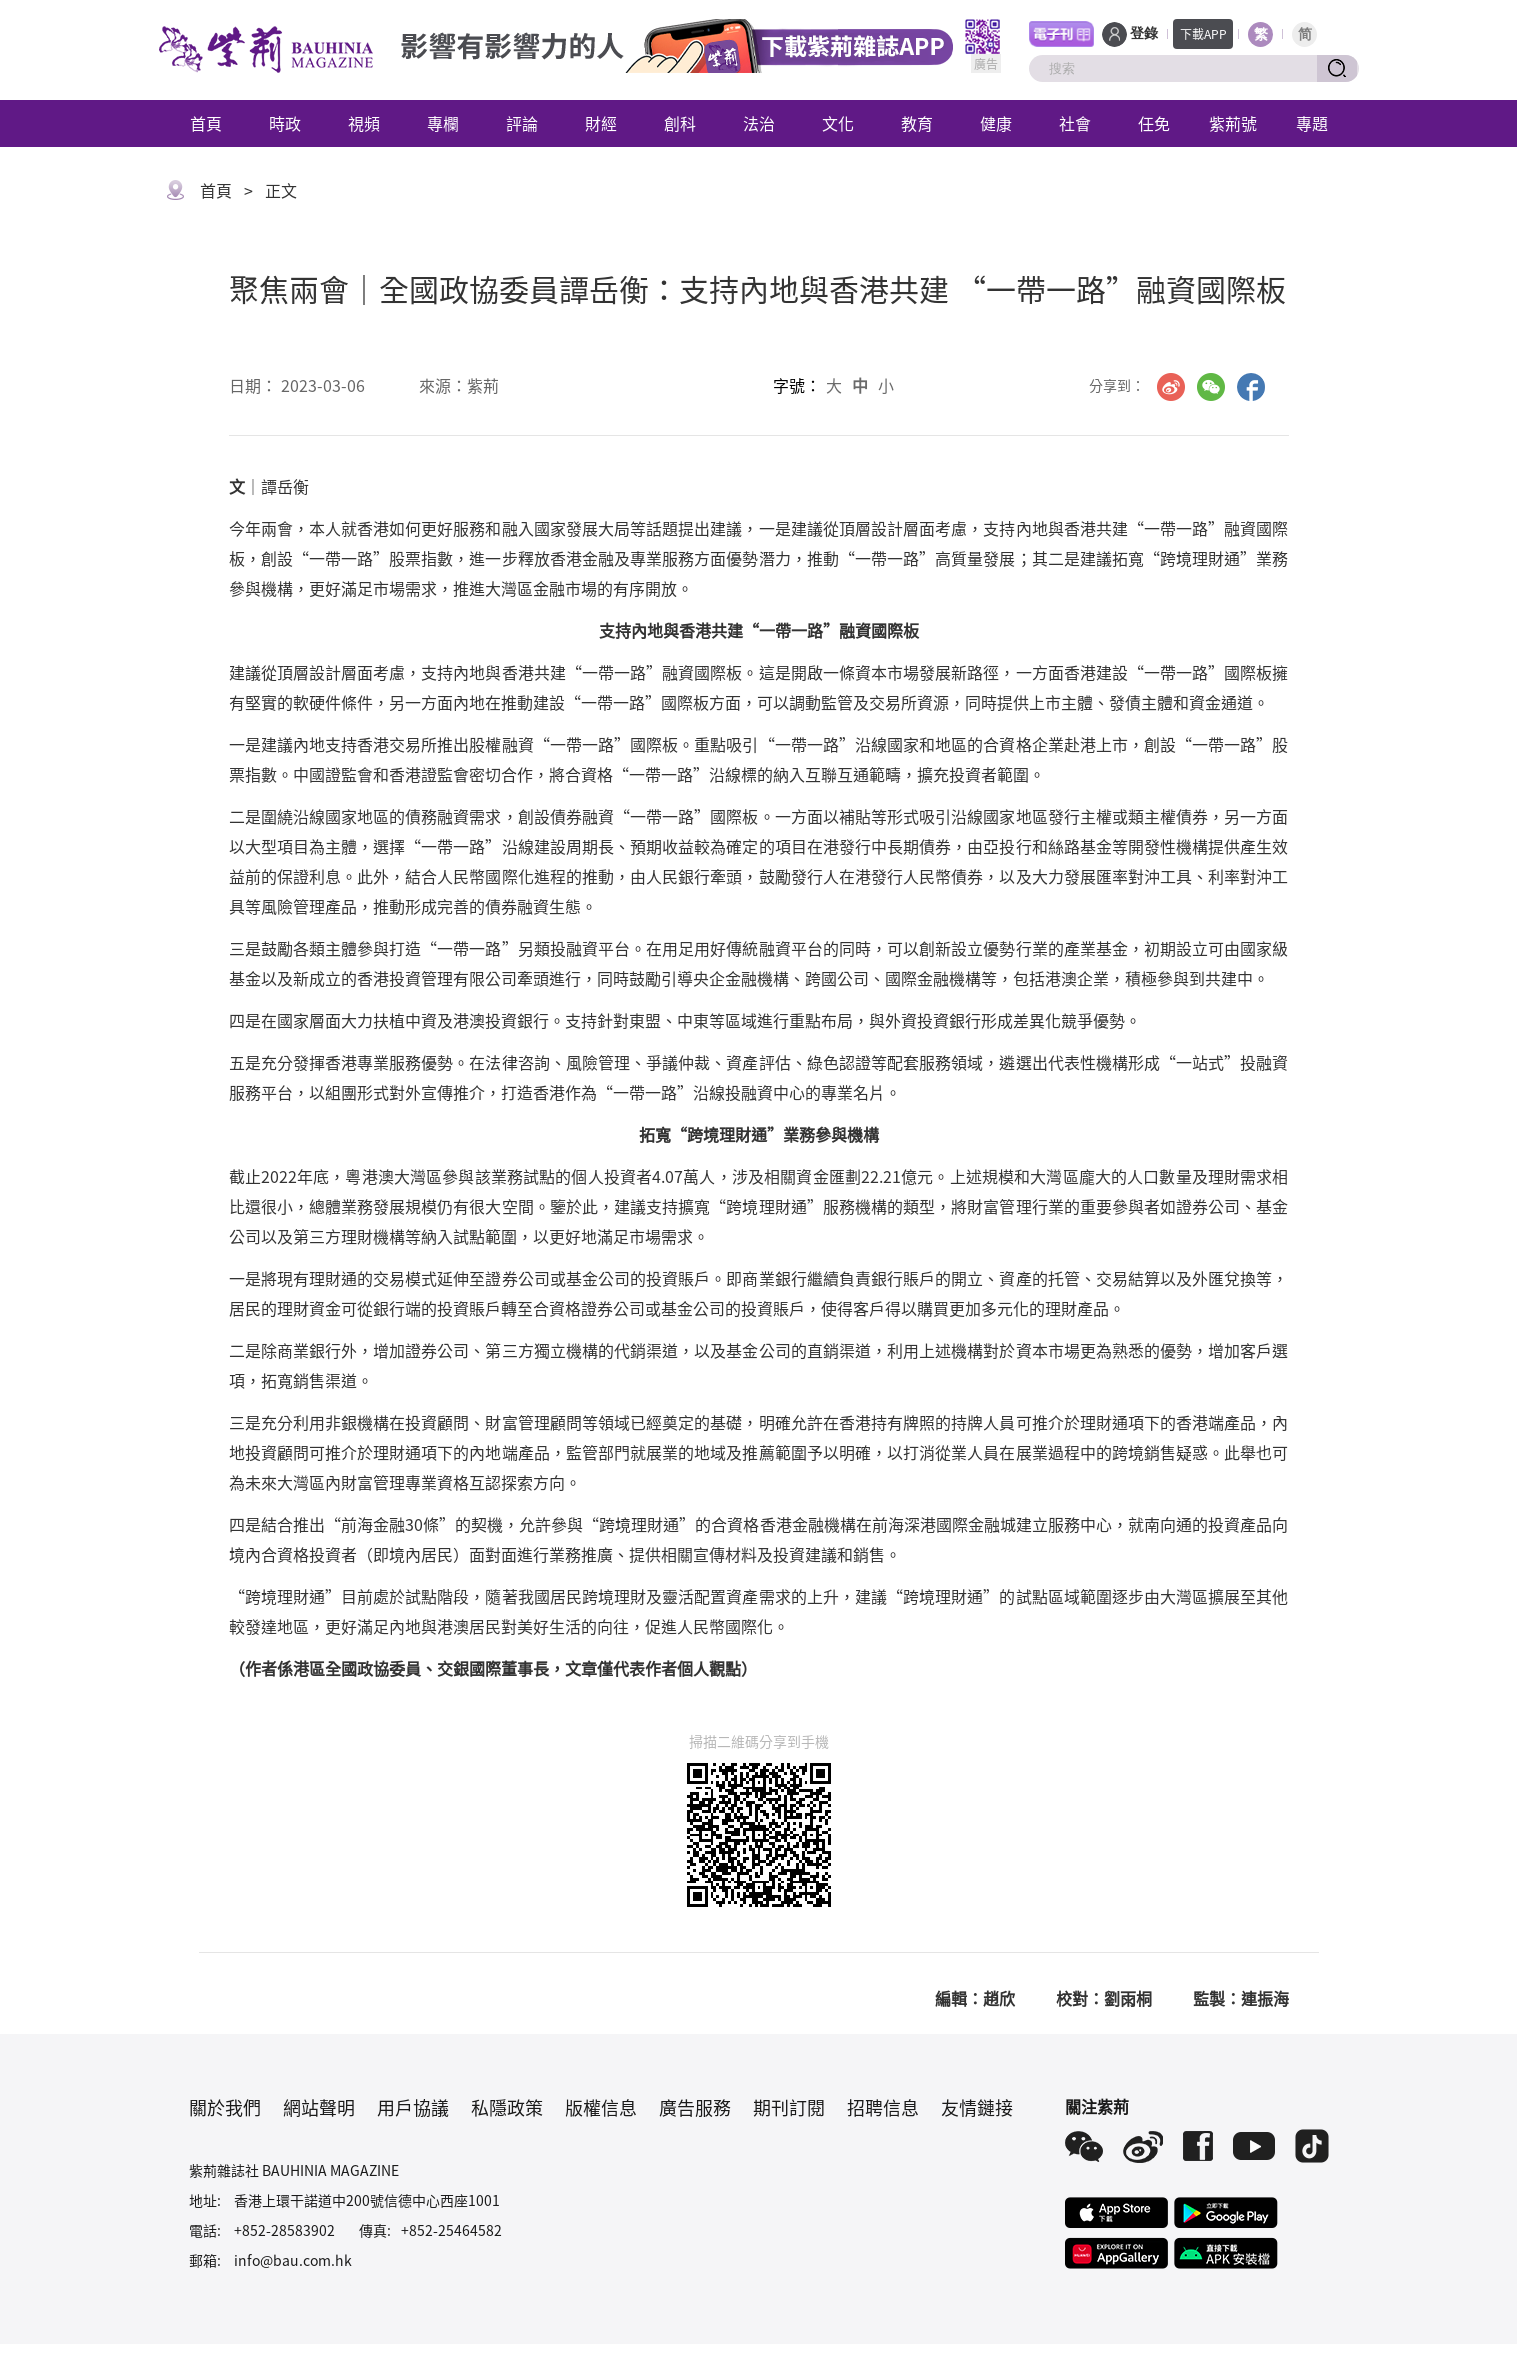  I want to click on 法治, so click(759, 123).